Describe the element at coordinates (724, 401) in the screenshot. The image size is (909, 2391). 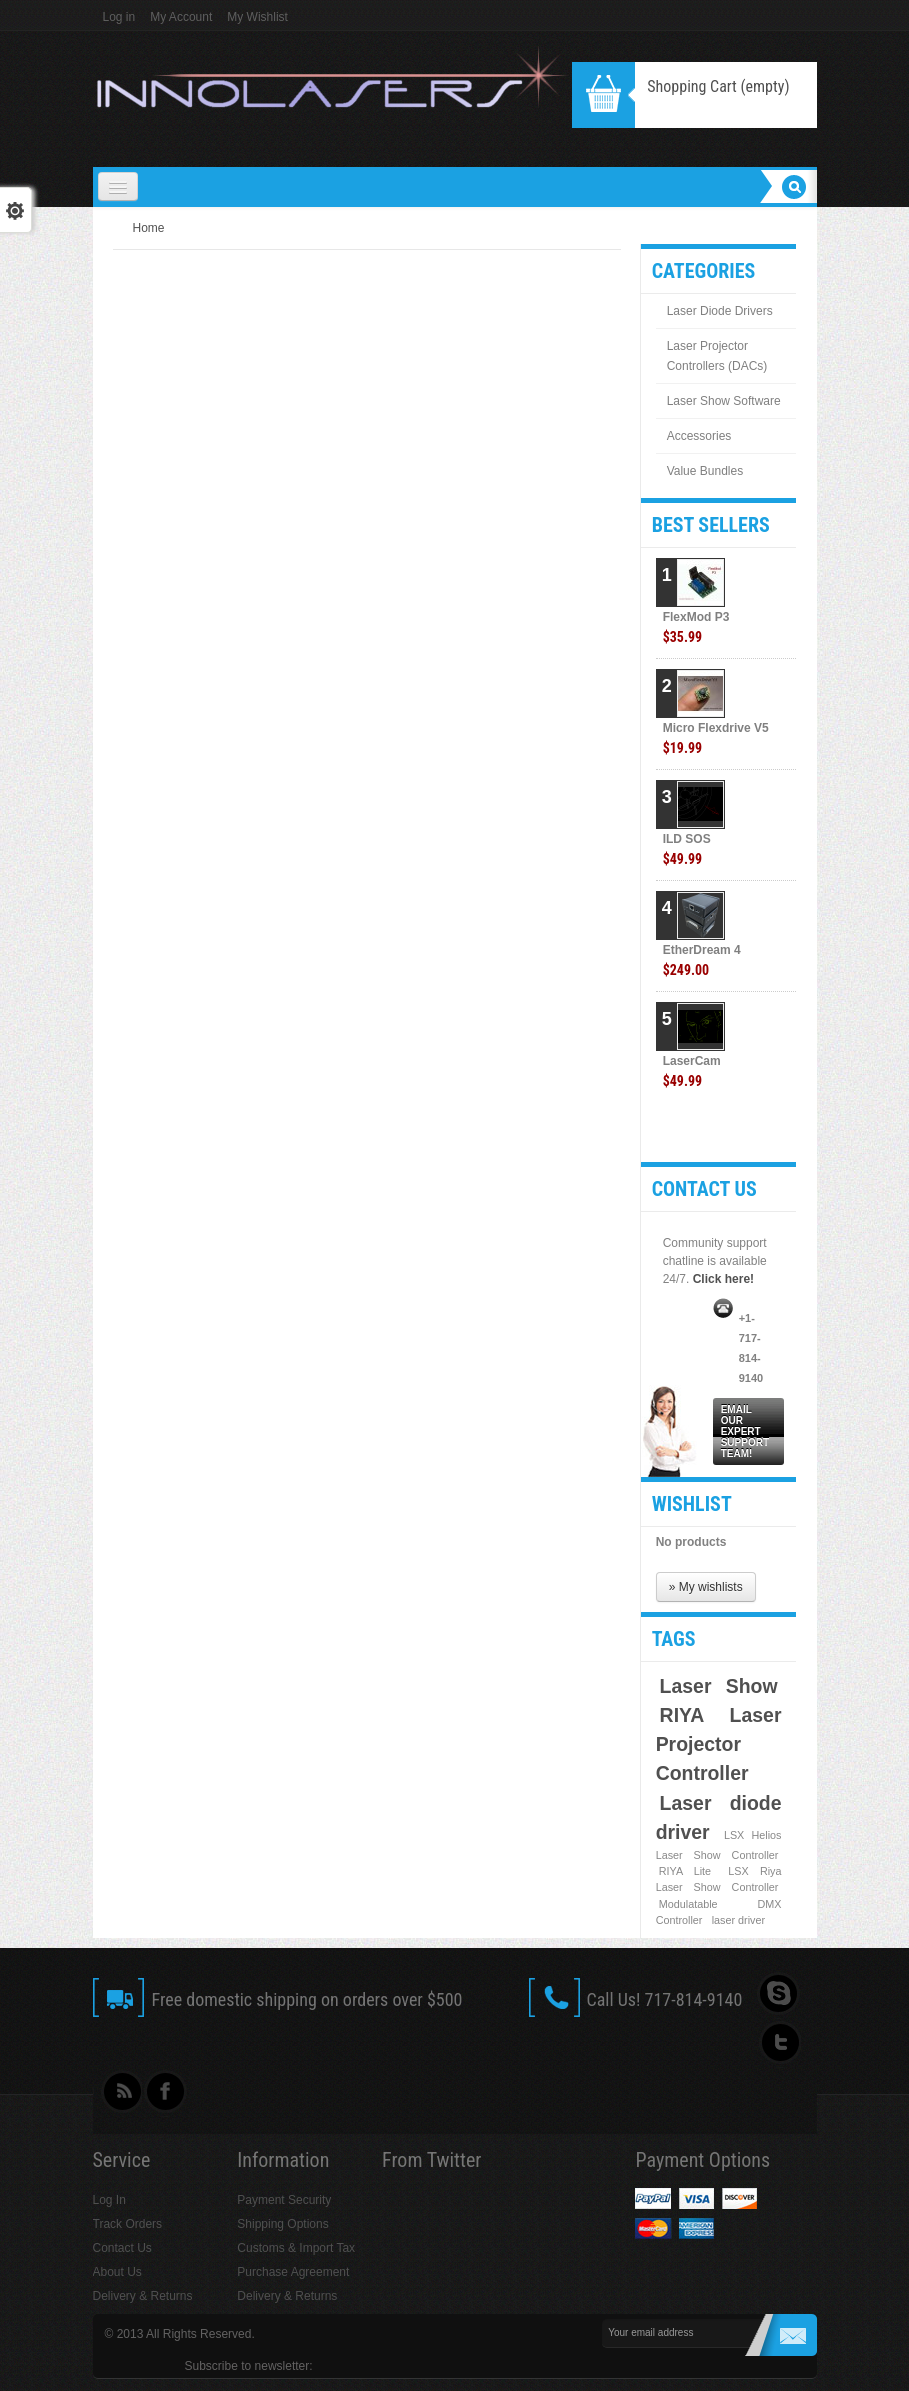
I see `Laser Show Software` at that location.